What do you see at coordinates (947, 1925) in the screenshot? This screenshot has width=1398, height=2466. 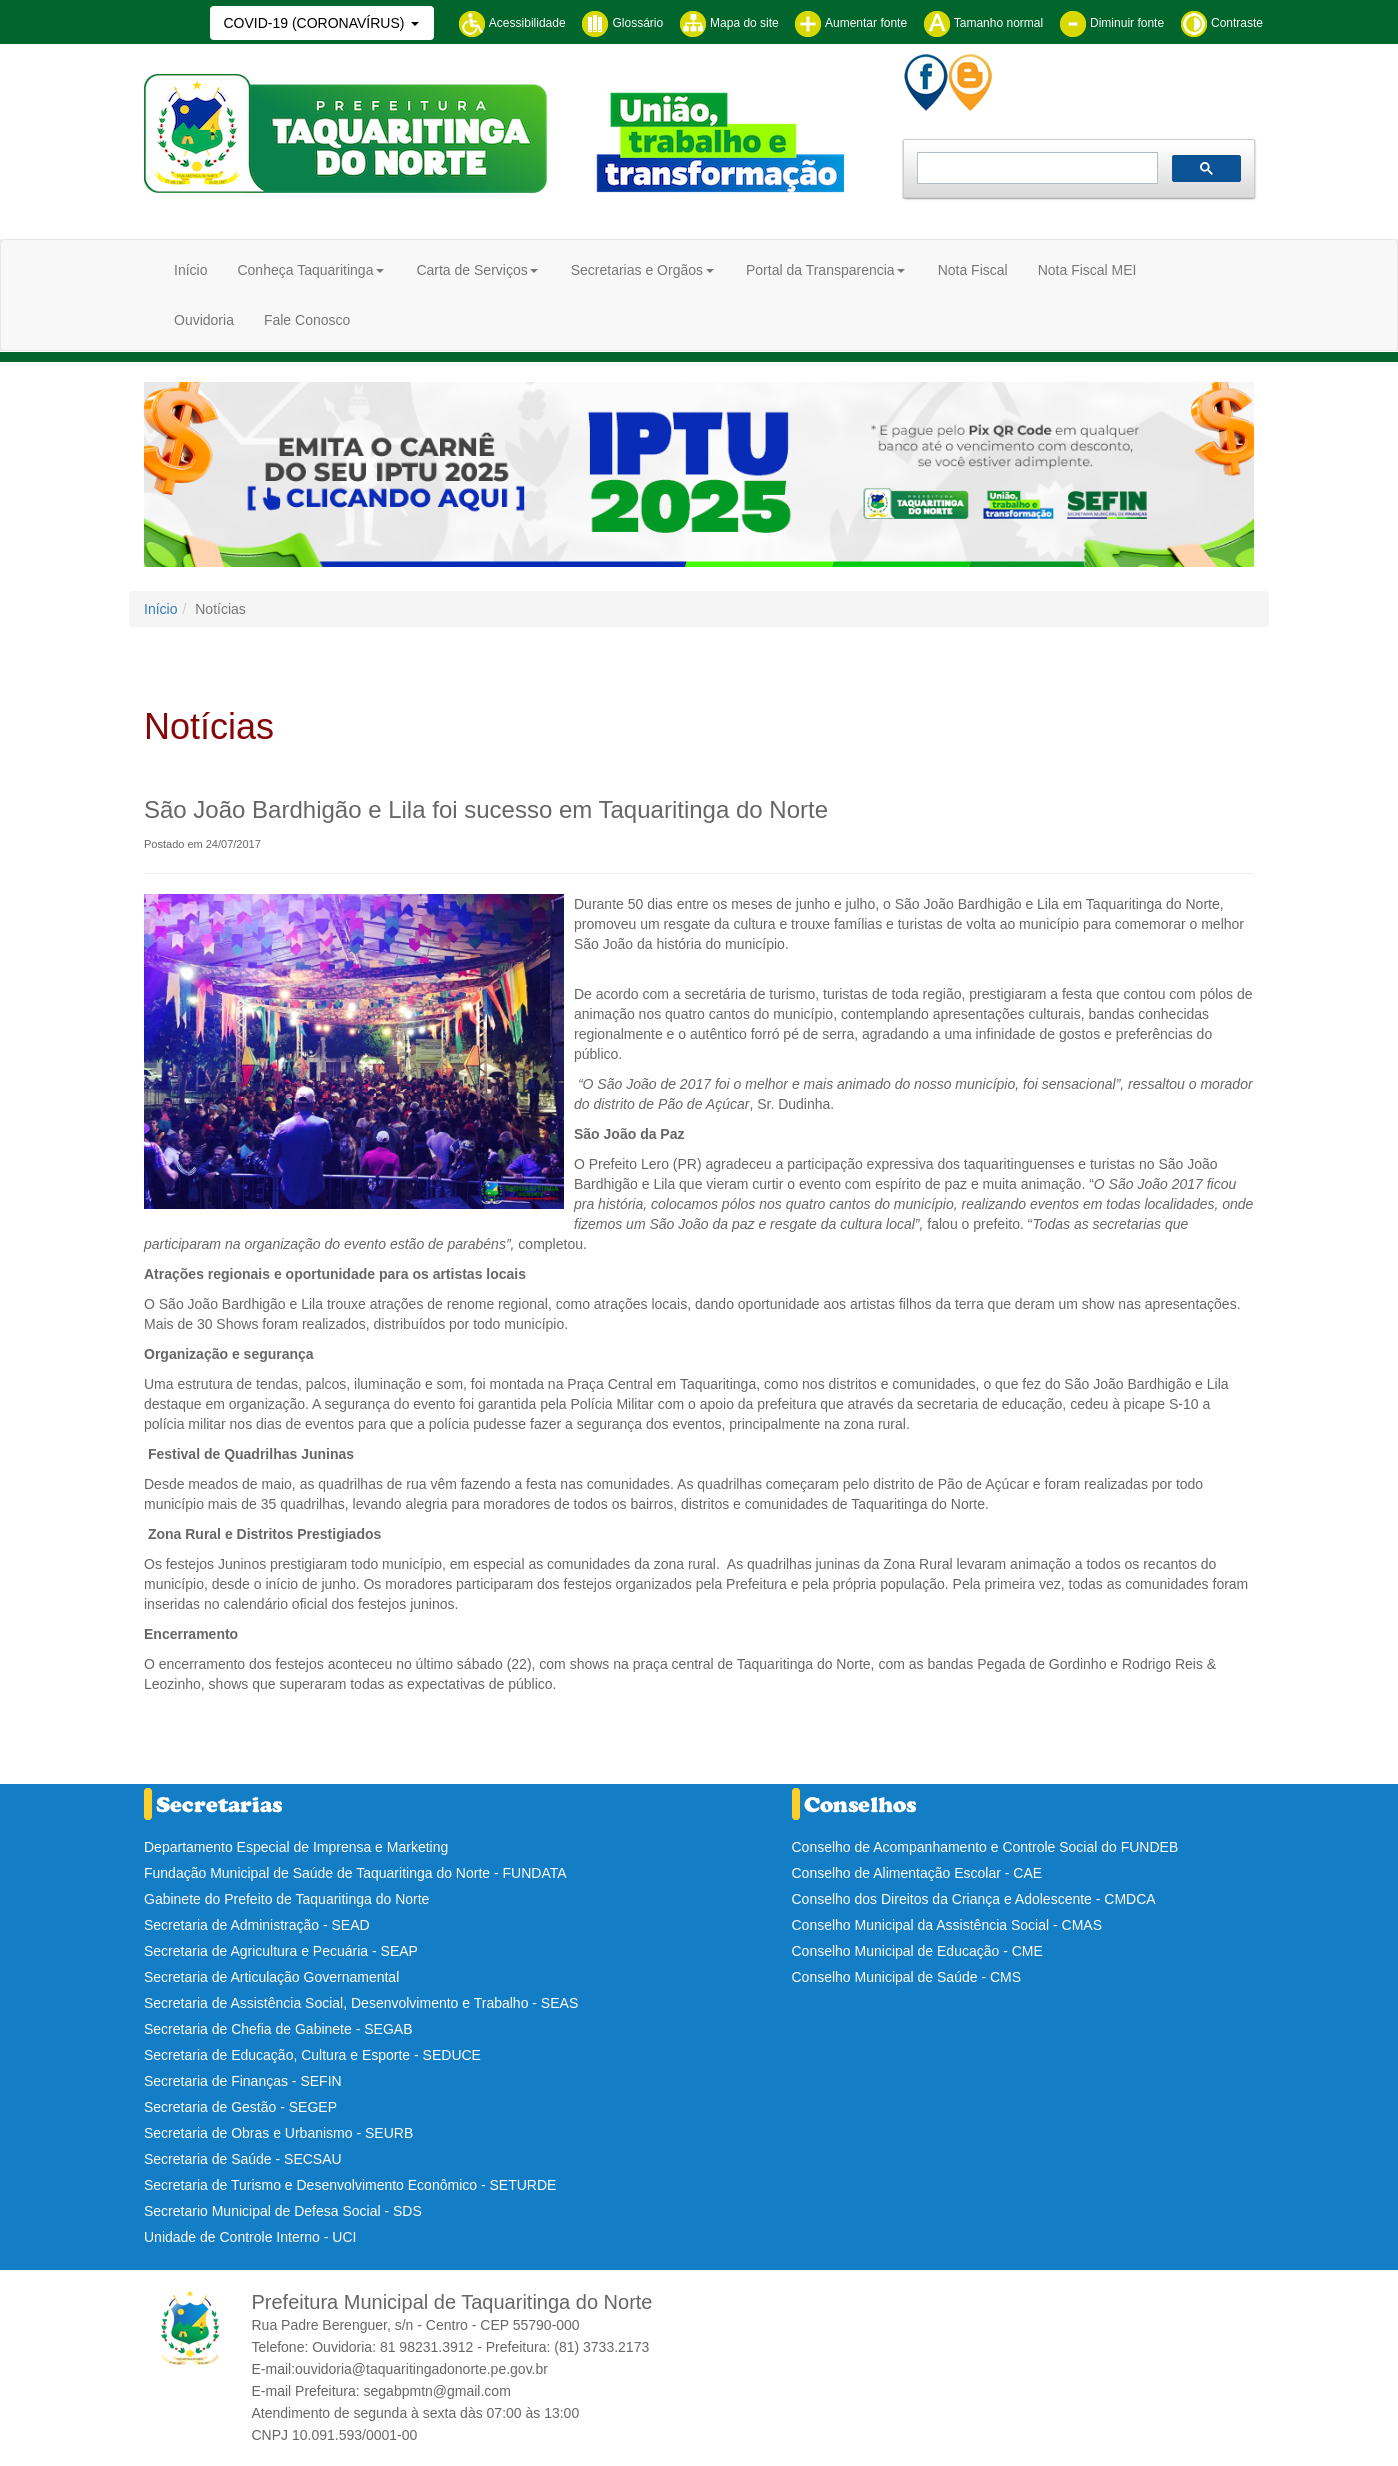 I see `Conselho Municipal da Assistência Social - CMAS` at bounding box center [947, 1925].